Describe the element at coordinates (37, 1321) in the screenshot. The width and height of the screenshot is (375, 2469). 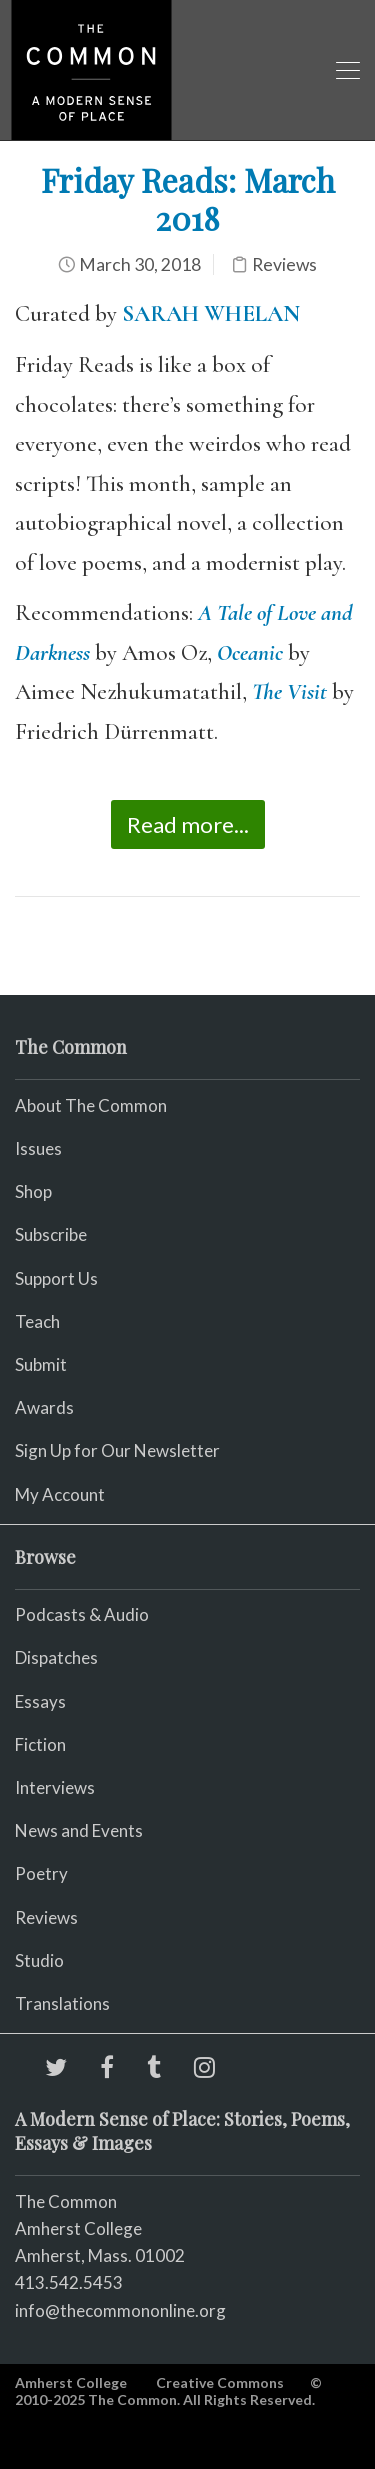
I see `Teach` at that location.